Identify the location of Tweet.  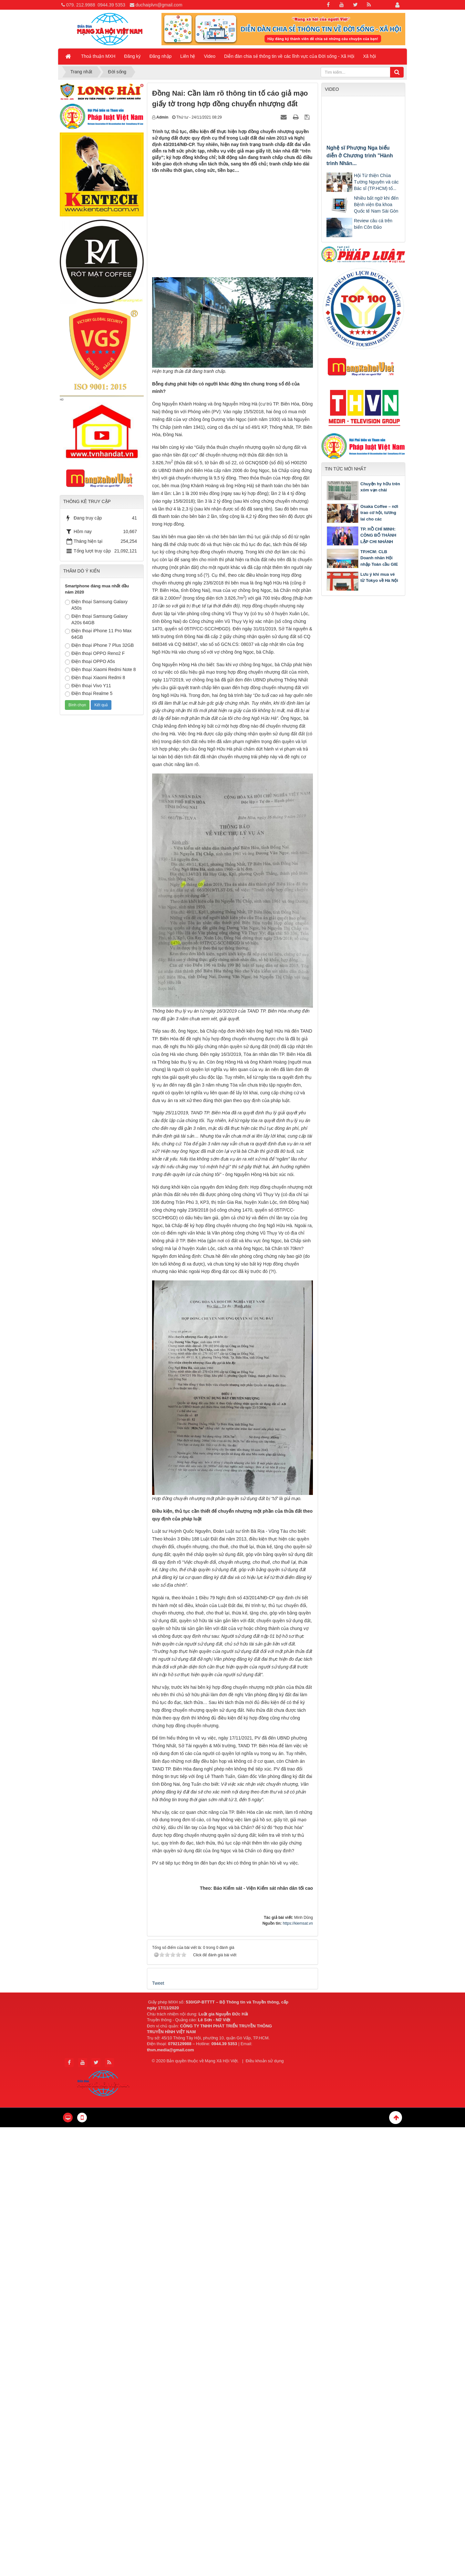
(158, 1983).